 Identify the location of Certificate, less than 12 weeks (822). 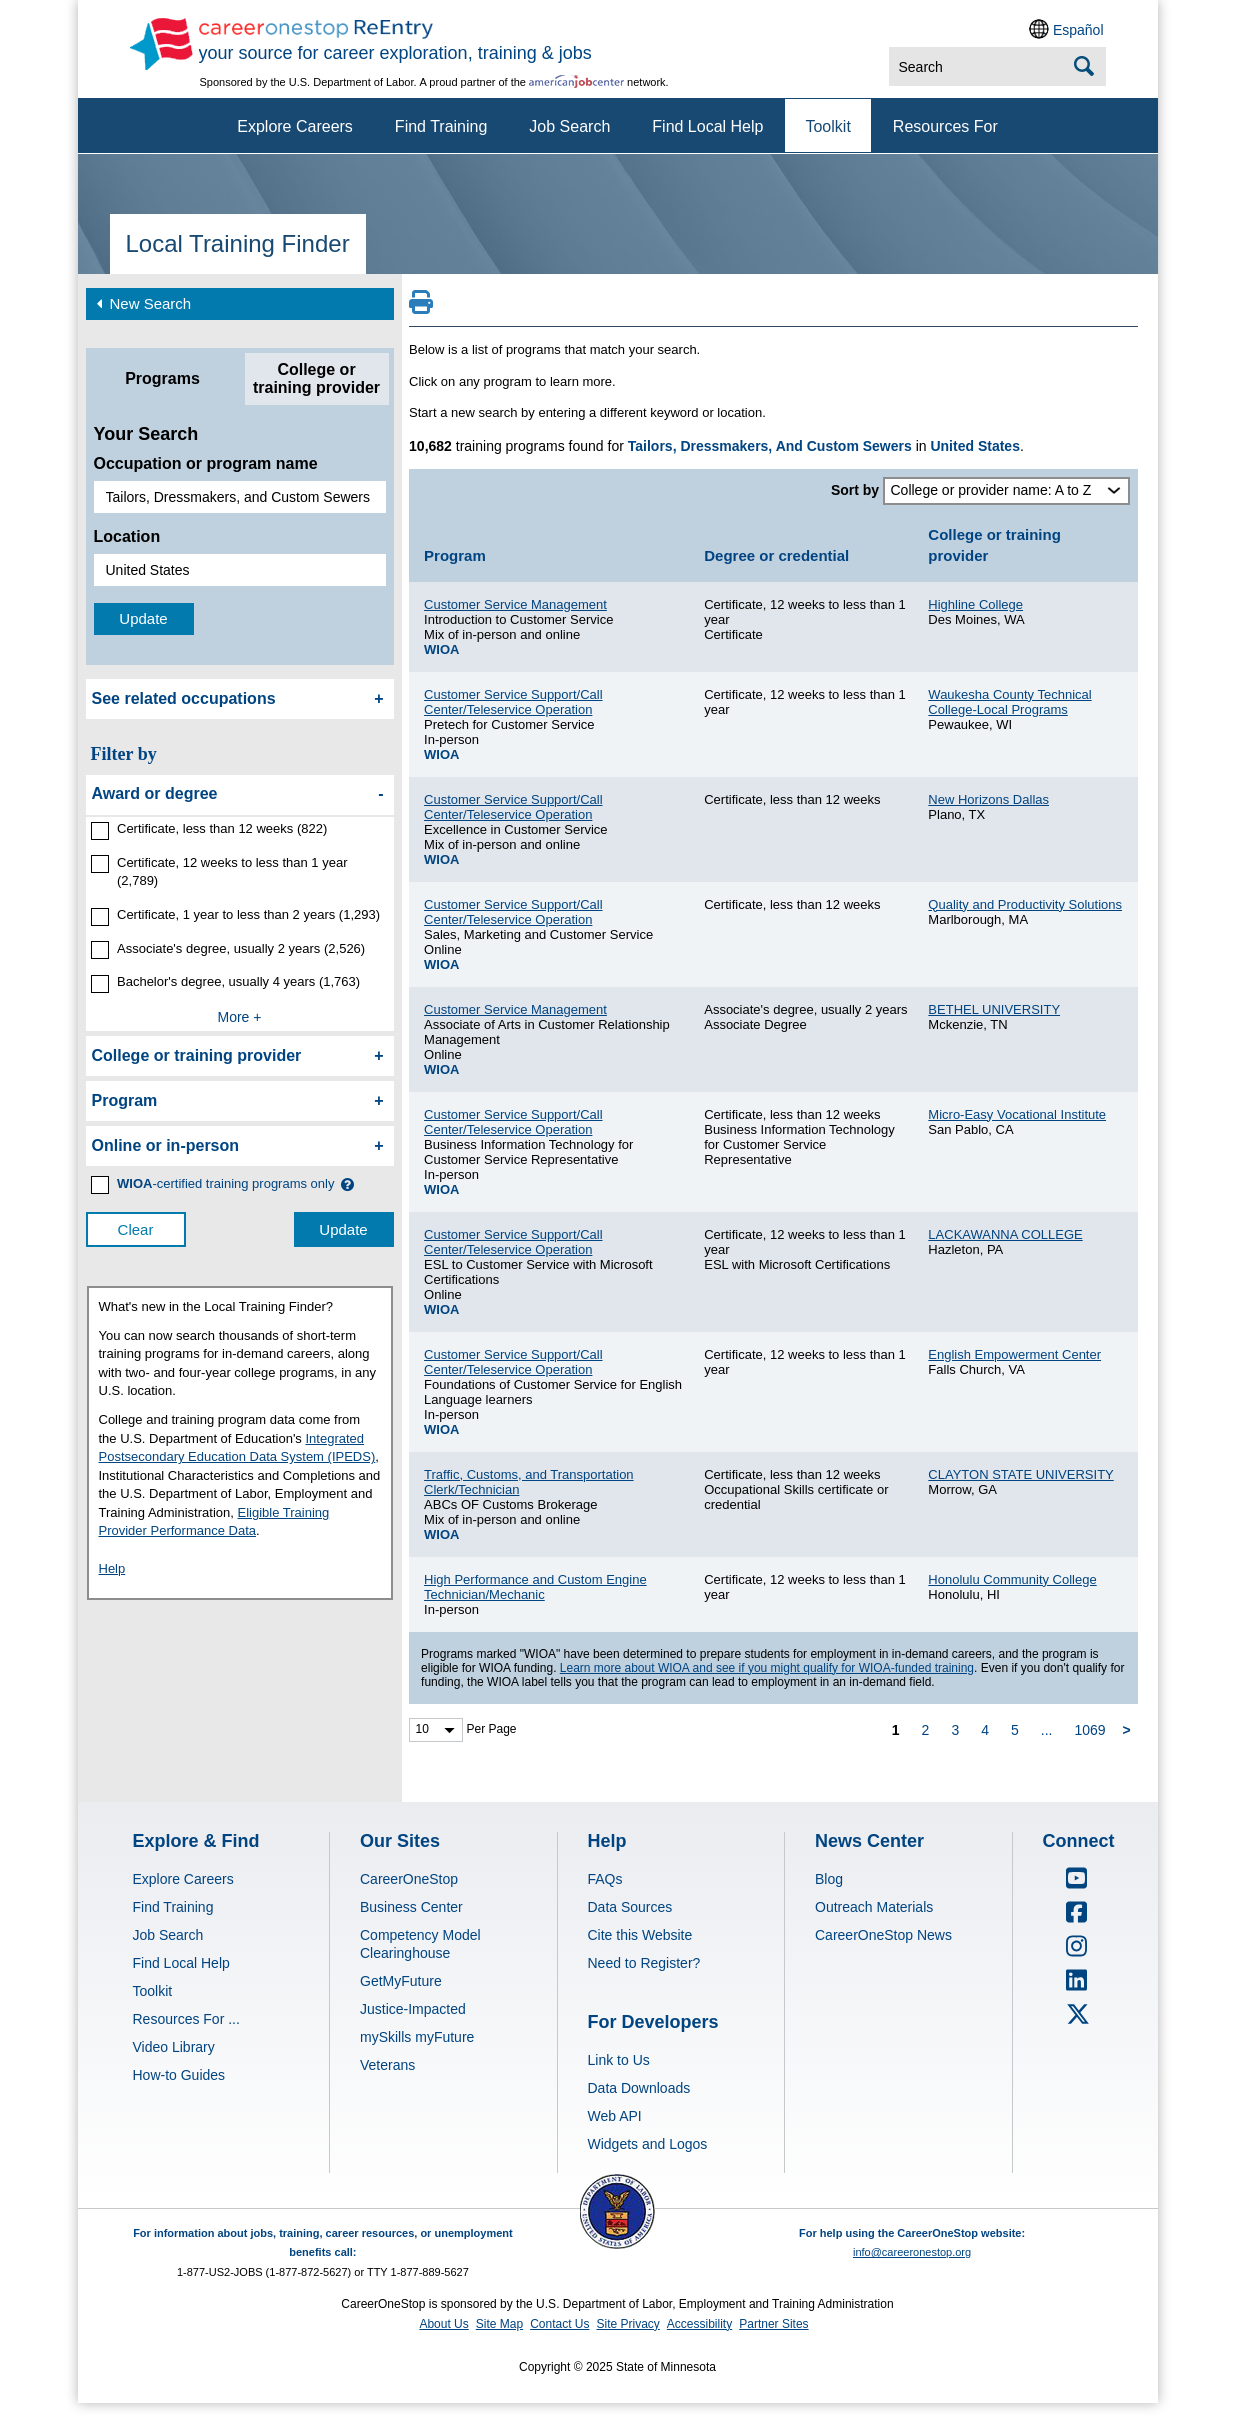
(222, 828).